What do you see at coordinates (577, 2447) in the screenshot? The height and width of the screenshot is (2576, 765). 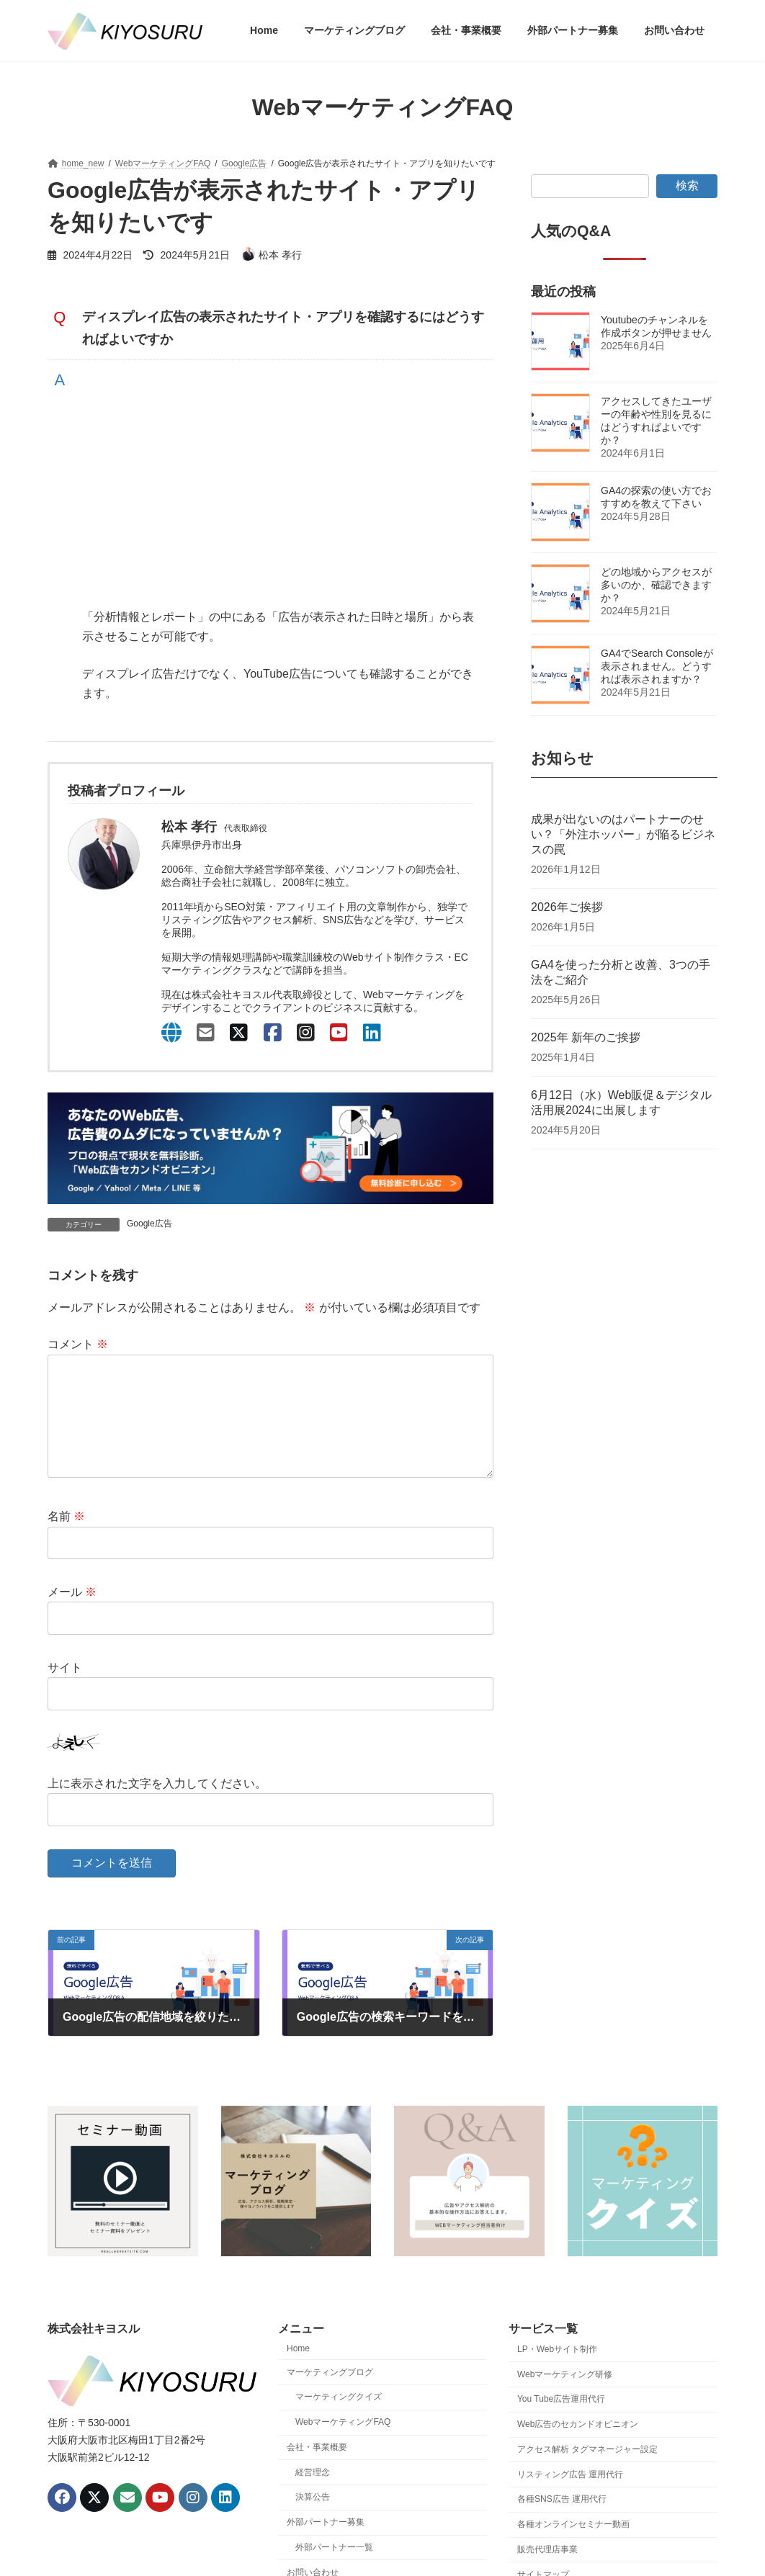 I see `Web広告のセカンドオピニオン` at bounding box center [577, 2447].